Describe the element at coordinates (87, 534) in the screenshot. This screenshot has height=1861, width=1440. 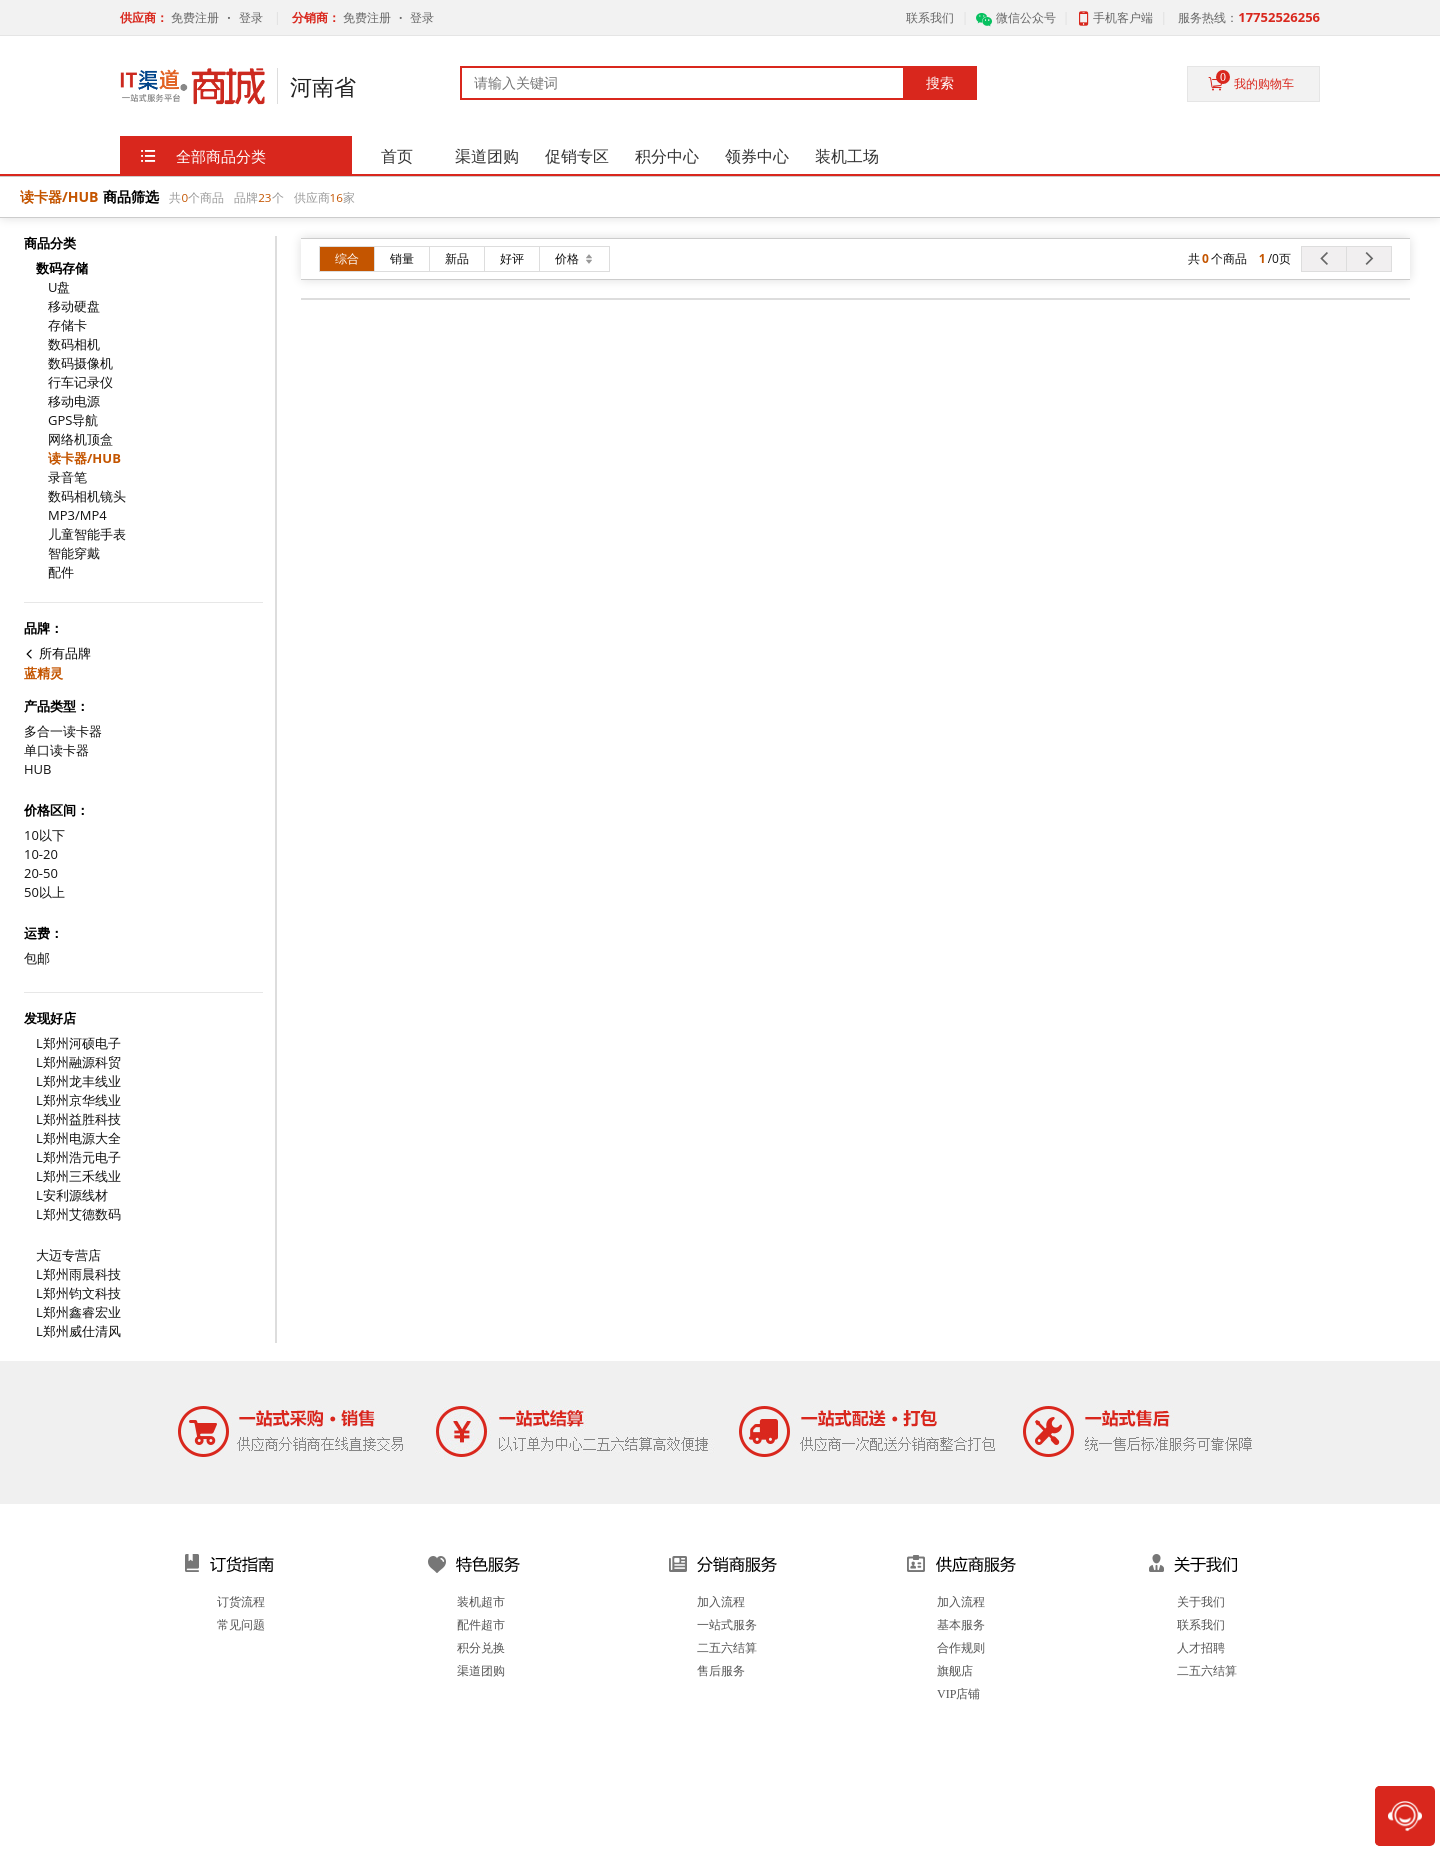
I see `儿童智能手表` at that location.